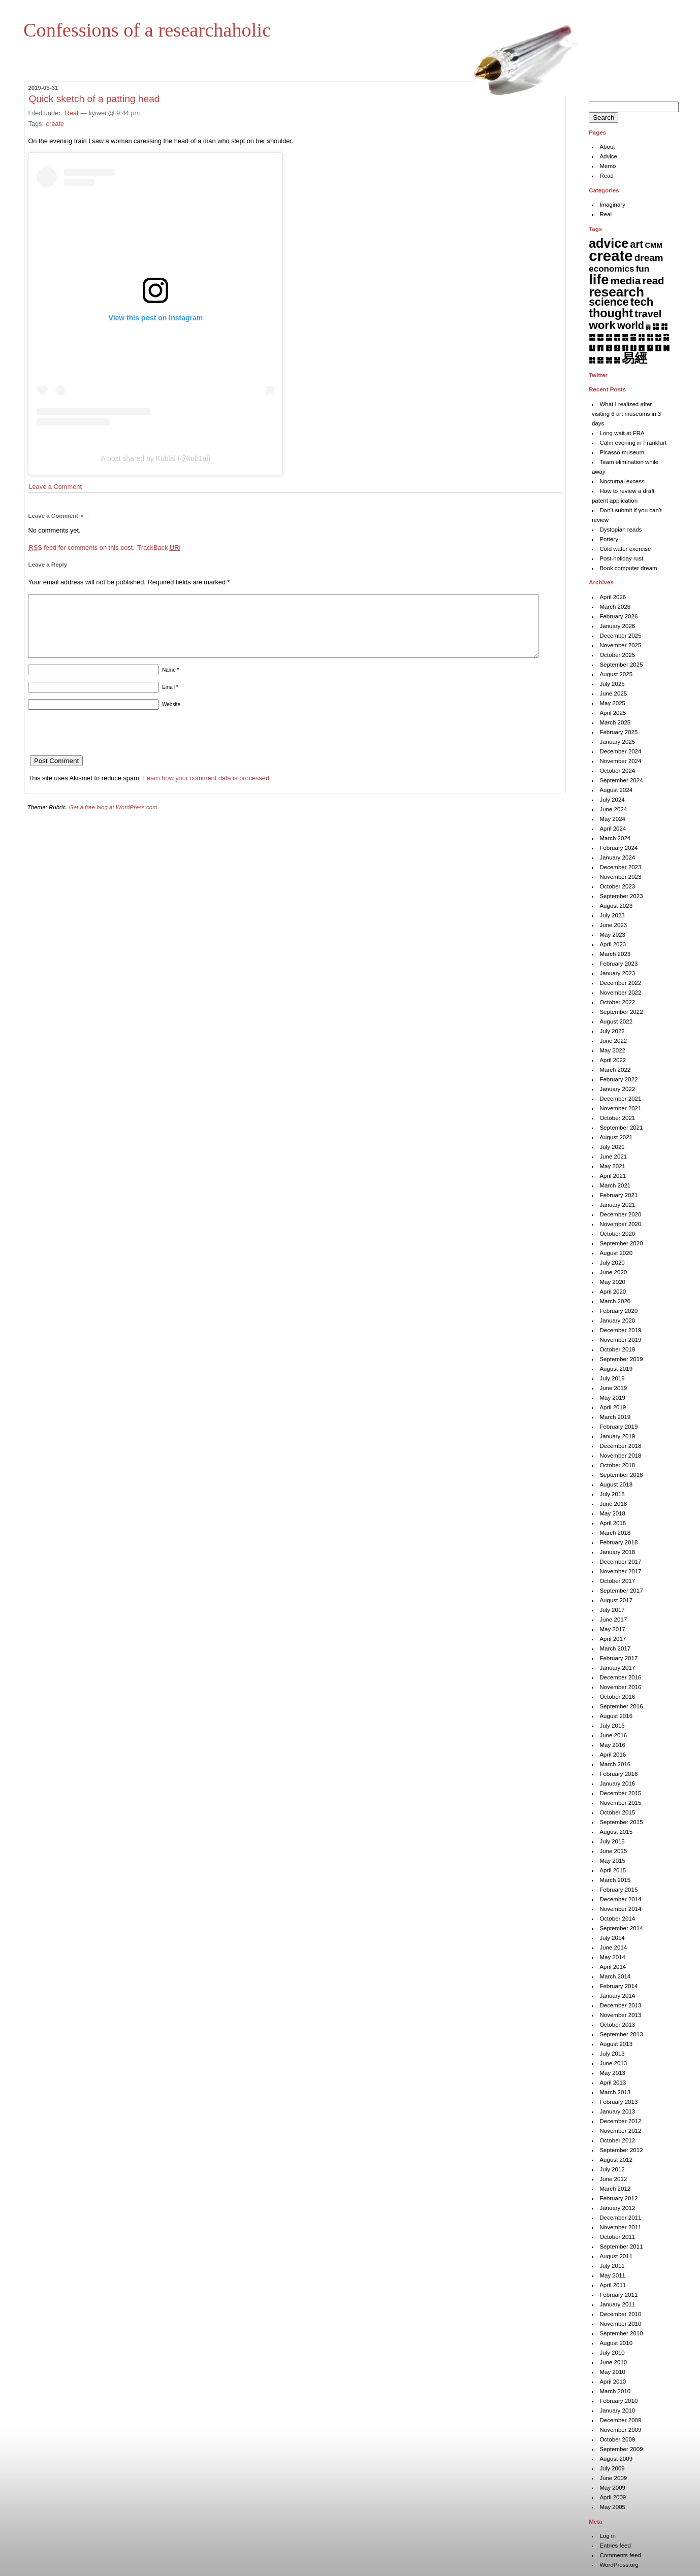 The width and height of the screenshot is (700, 2576). Describe the element at coordinates (619, 2565) in the screenshot. I see `WordPress.org` at that location.